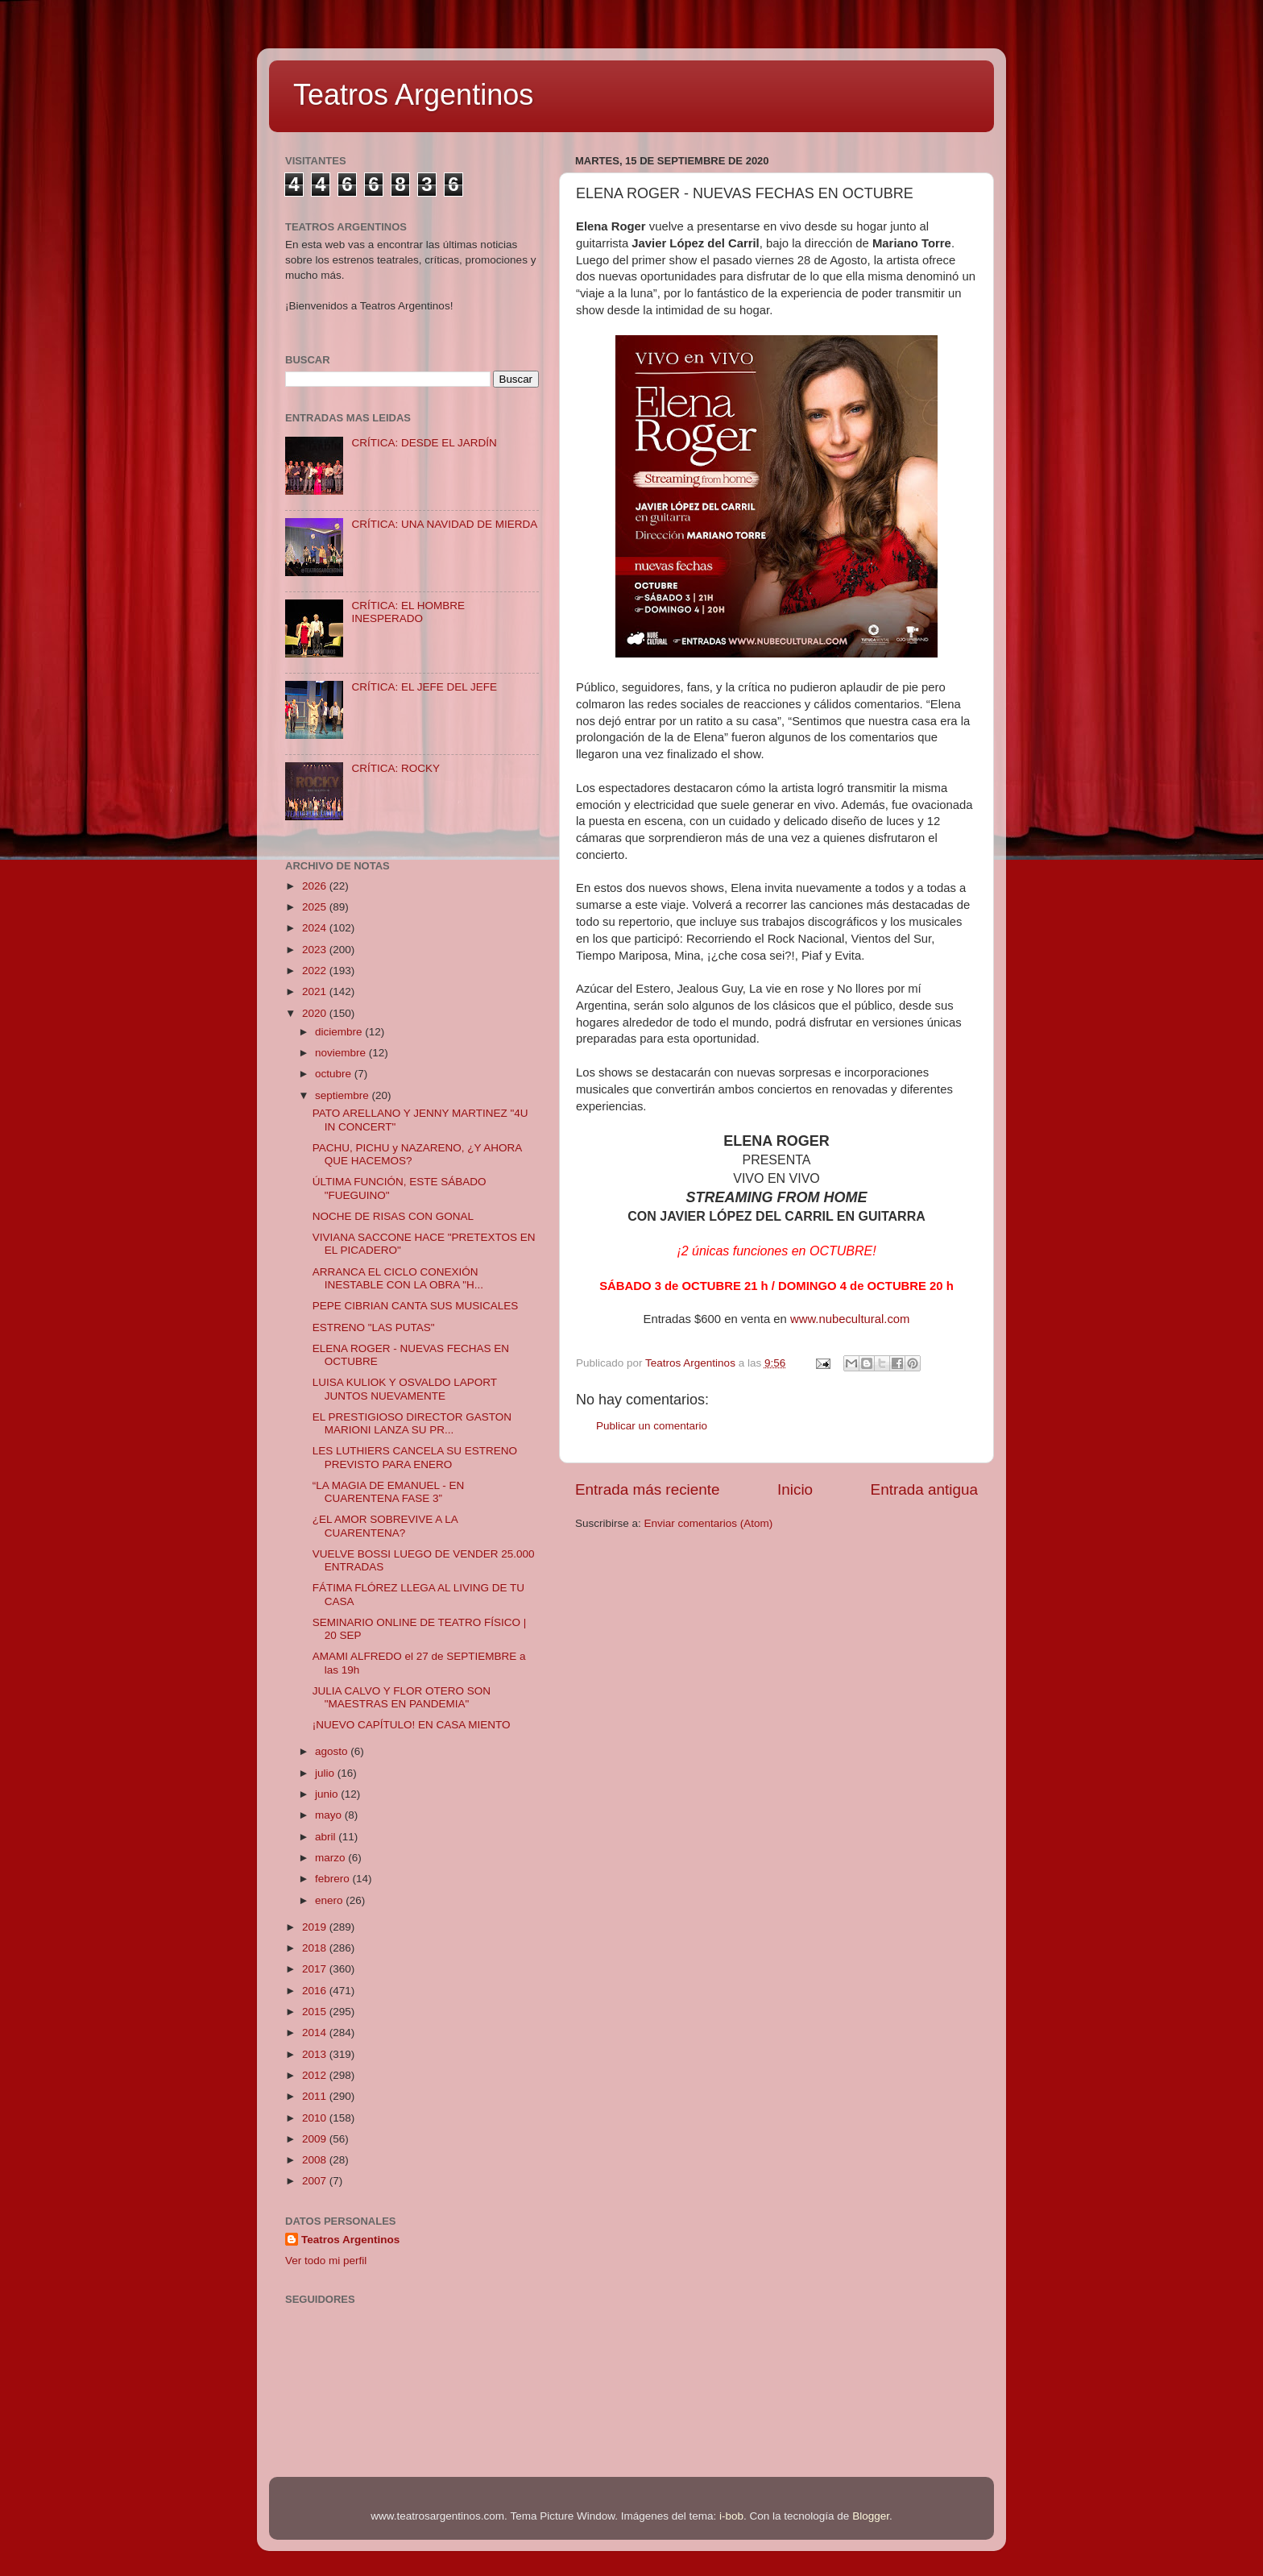 The height and width of the screenshot is (2576, 1263). I want to click on ESTRENO "LAS PUTAS", so click(374, 1327).